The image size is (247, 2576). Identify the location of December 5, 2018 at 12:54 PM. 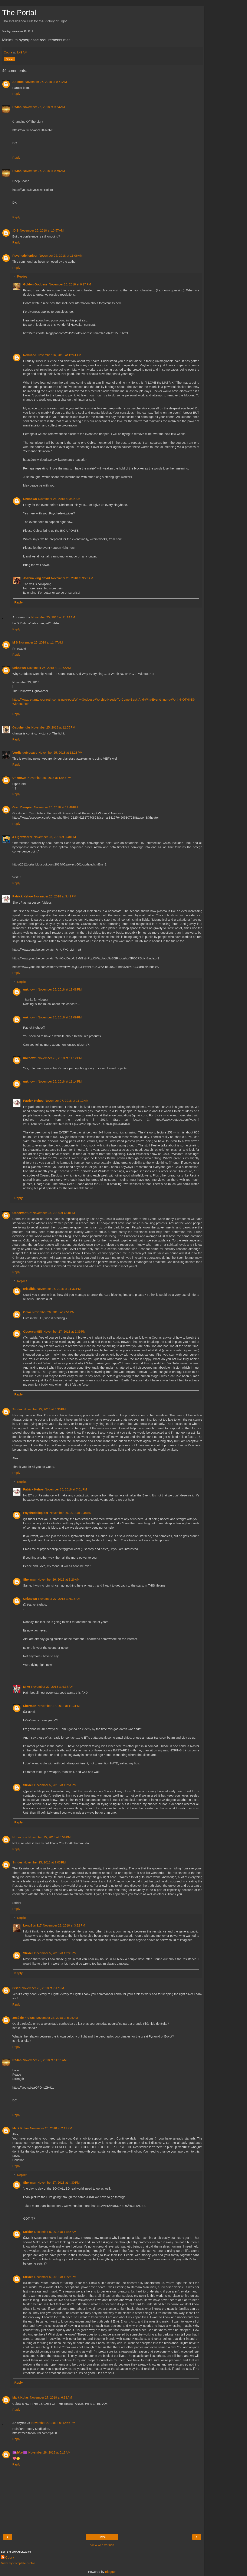
(55, 1785).